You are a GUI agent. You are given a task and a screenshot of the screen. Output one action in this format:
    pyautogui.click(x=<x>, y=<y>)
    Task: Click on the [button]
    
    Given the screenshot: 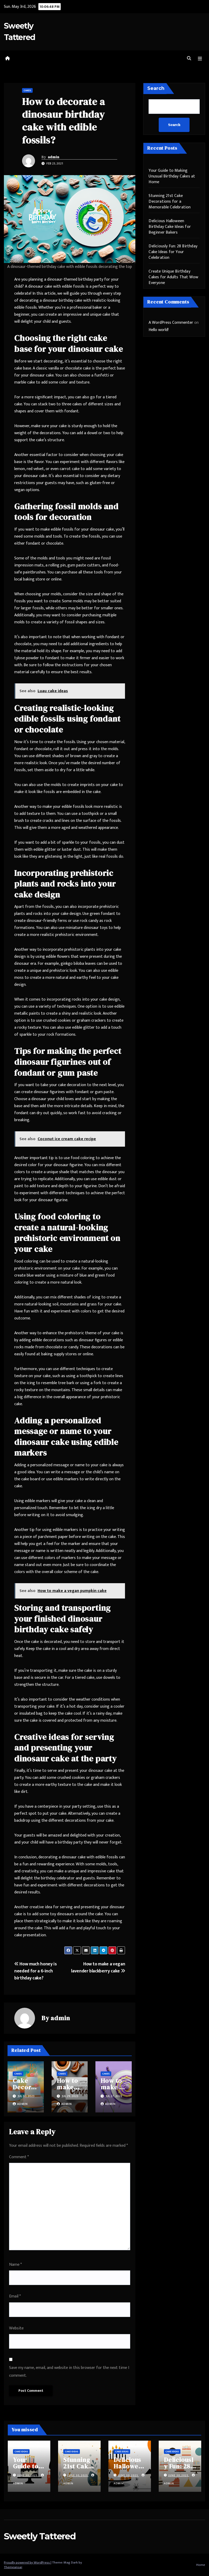 What is the action you would take?
    pyautogui.click(x=189, y=58)
    